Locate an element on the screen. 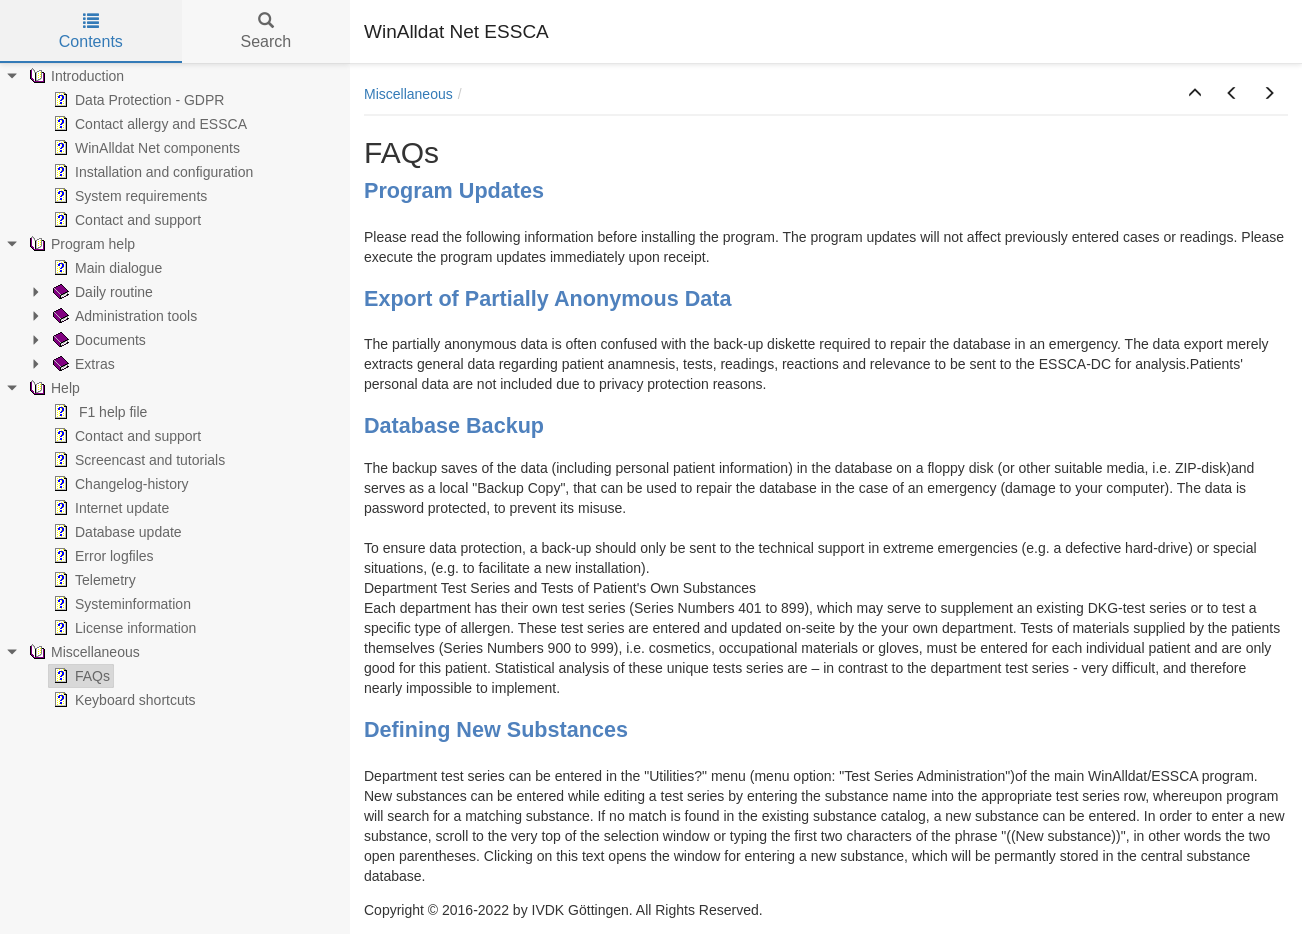 This screenshot has width=1302, height=934. Screencast and tutorials [treeitem] is located at coordinates (137, 460).